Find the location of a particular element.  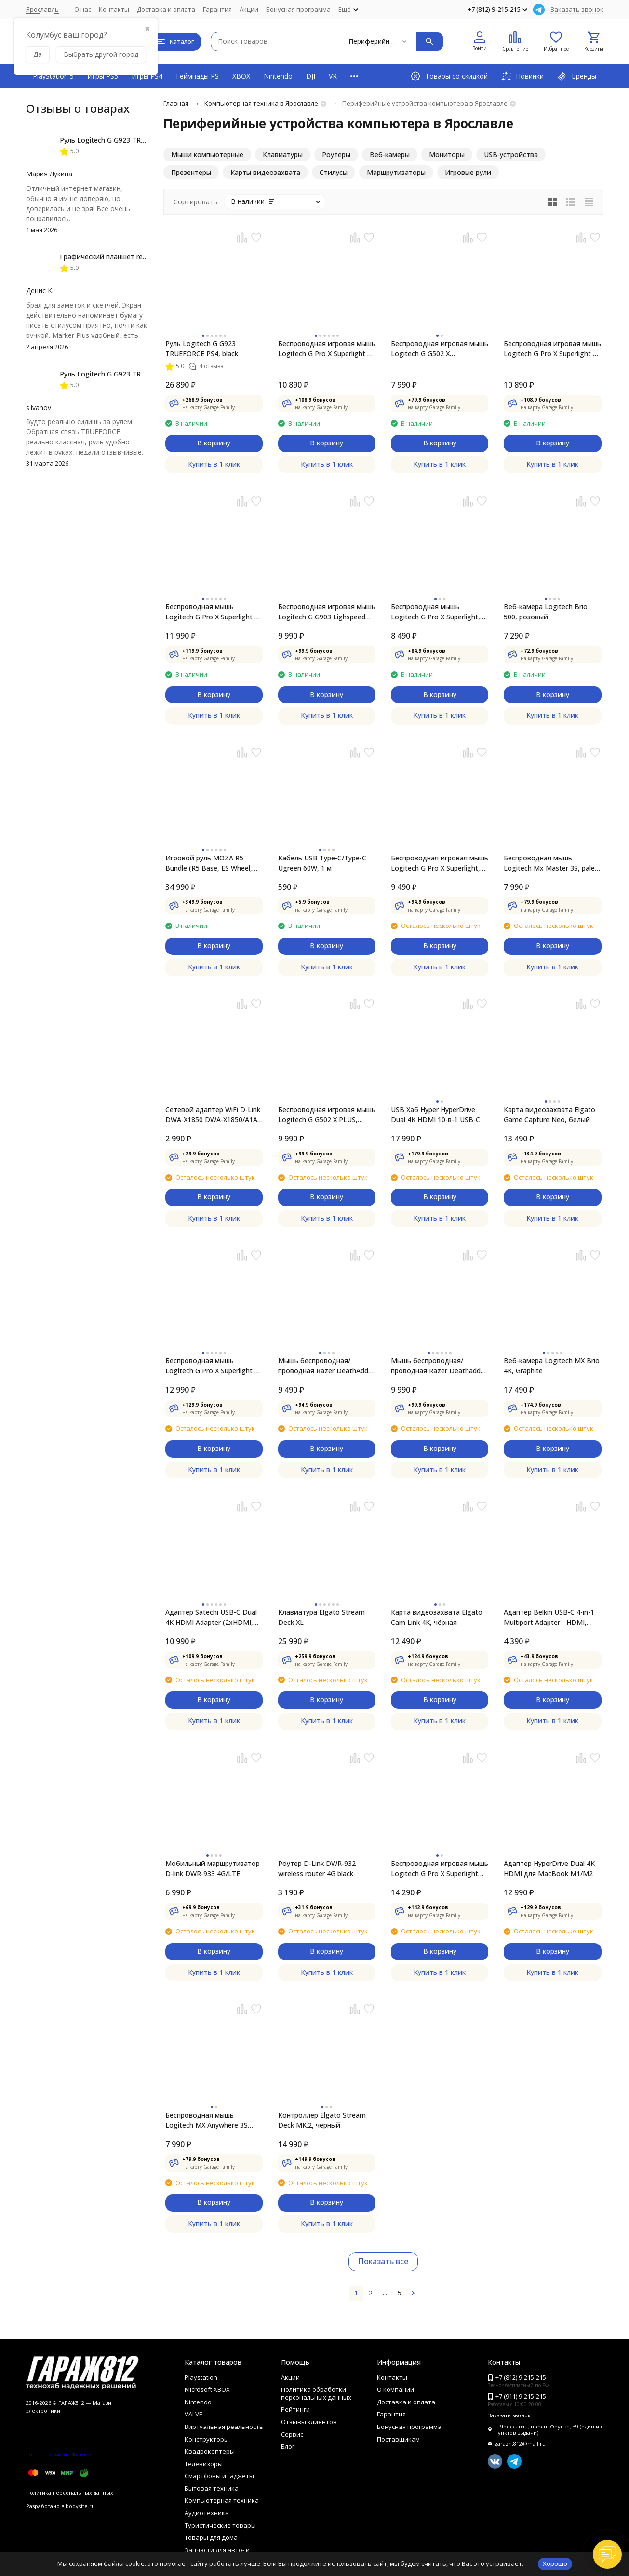

Конструкторы is located at coordinates (207, 2439).